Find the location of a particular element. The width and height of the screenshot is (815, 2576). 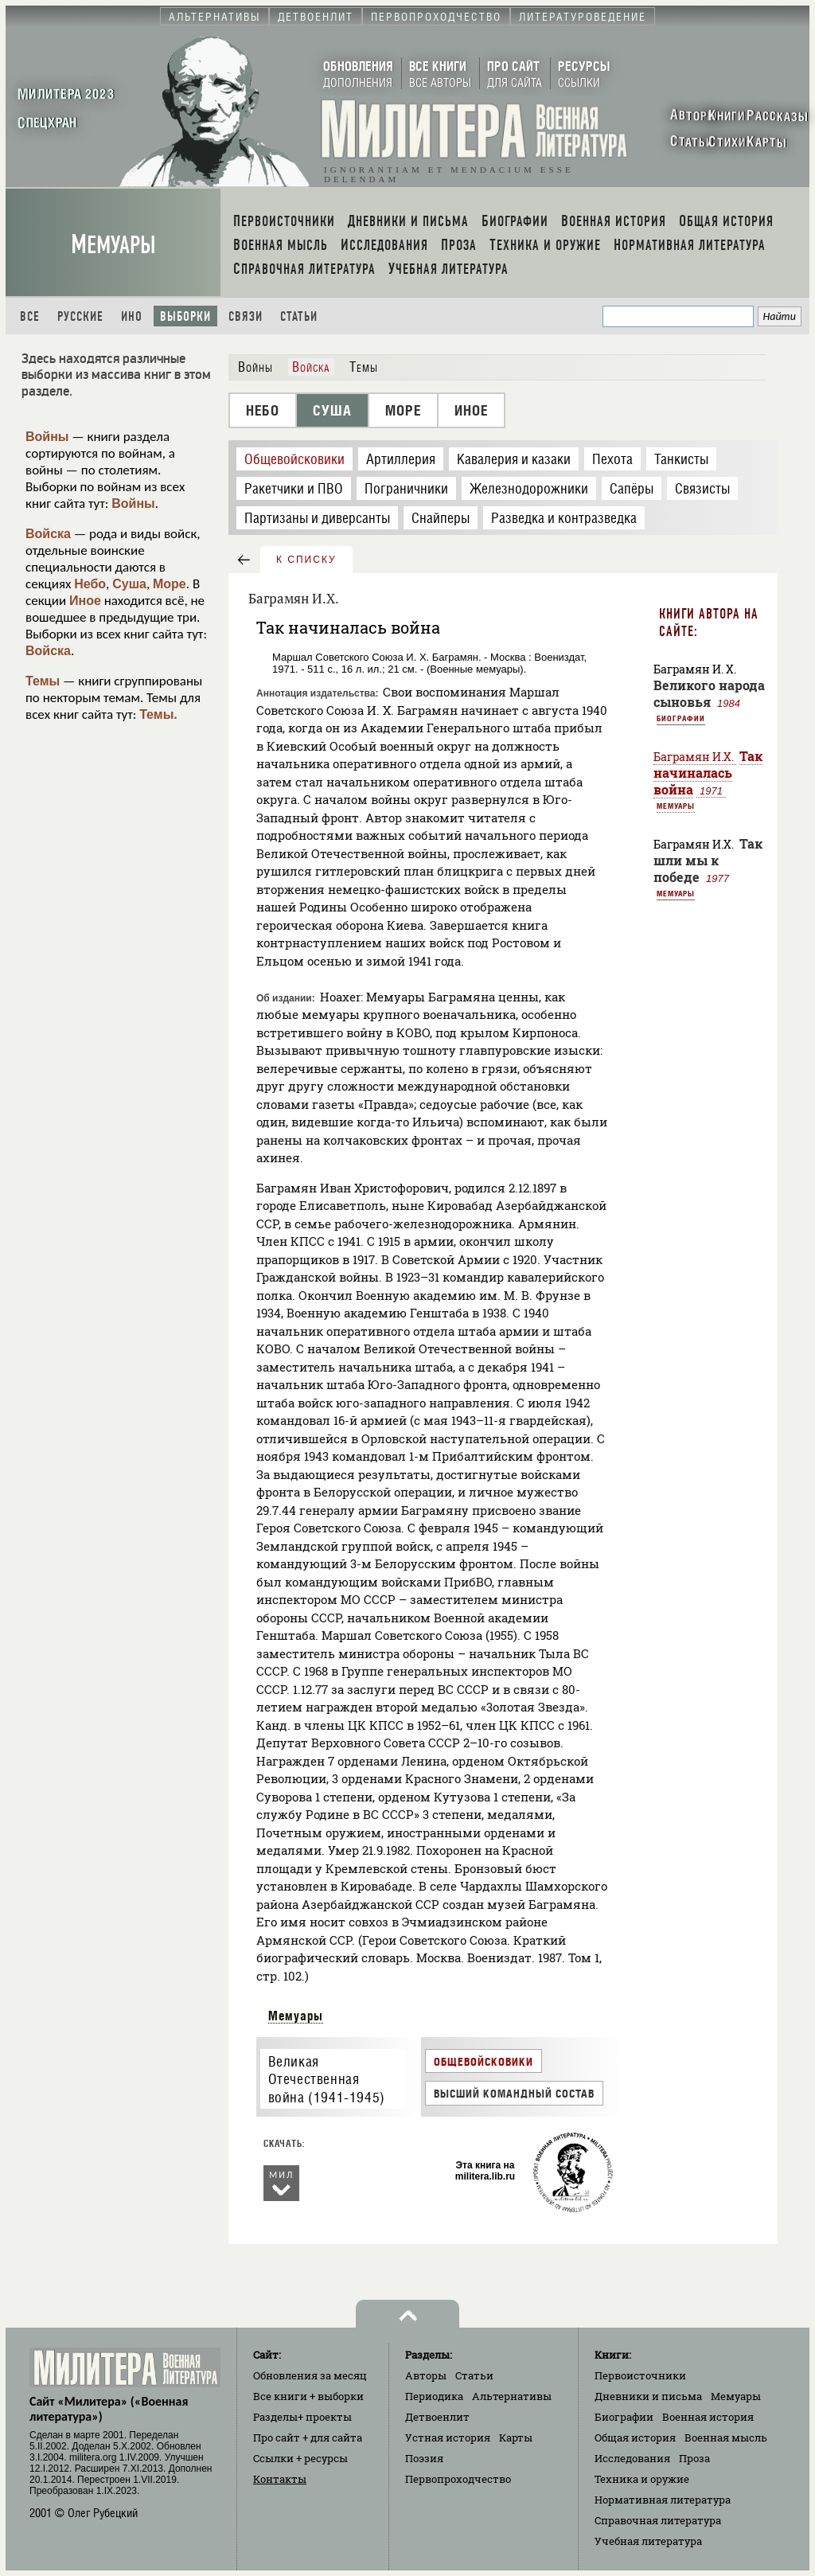

Все is located at coordinates (30, 316).